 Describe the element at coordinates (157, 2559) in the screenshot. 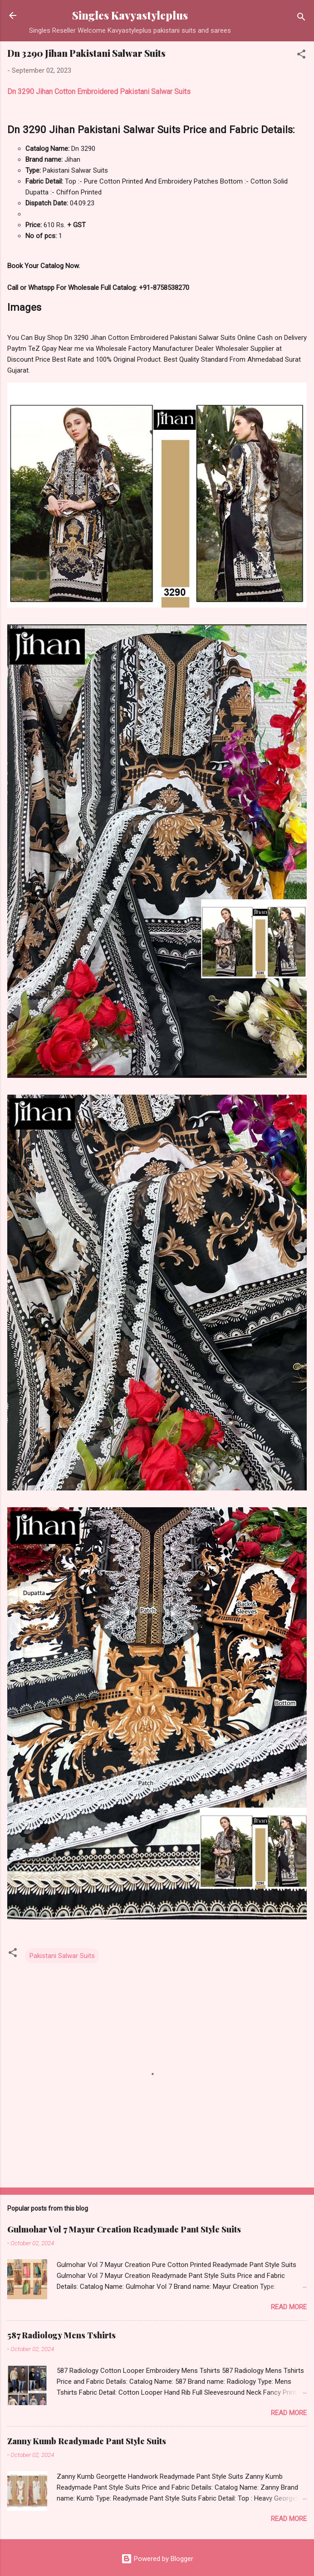

I see `Powered by Blogger` at that location.